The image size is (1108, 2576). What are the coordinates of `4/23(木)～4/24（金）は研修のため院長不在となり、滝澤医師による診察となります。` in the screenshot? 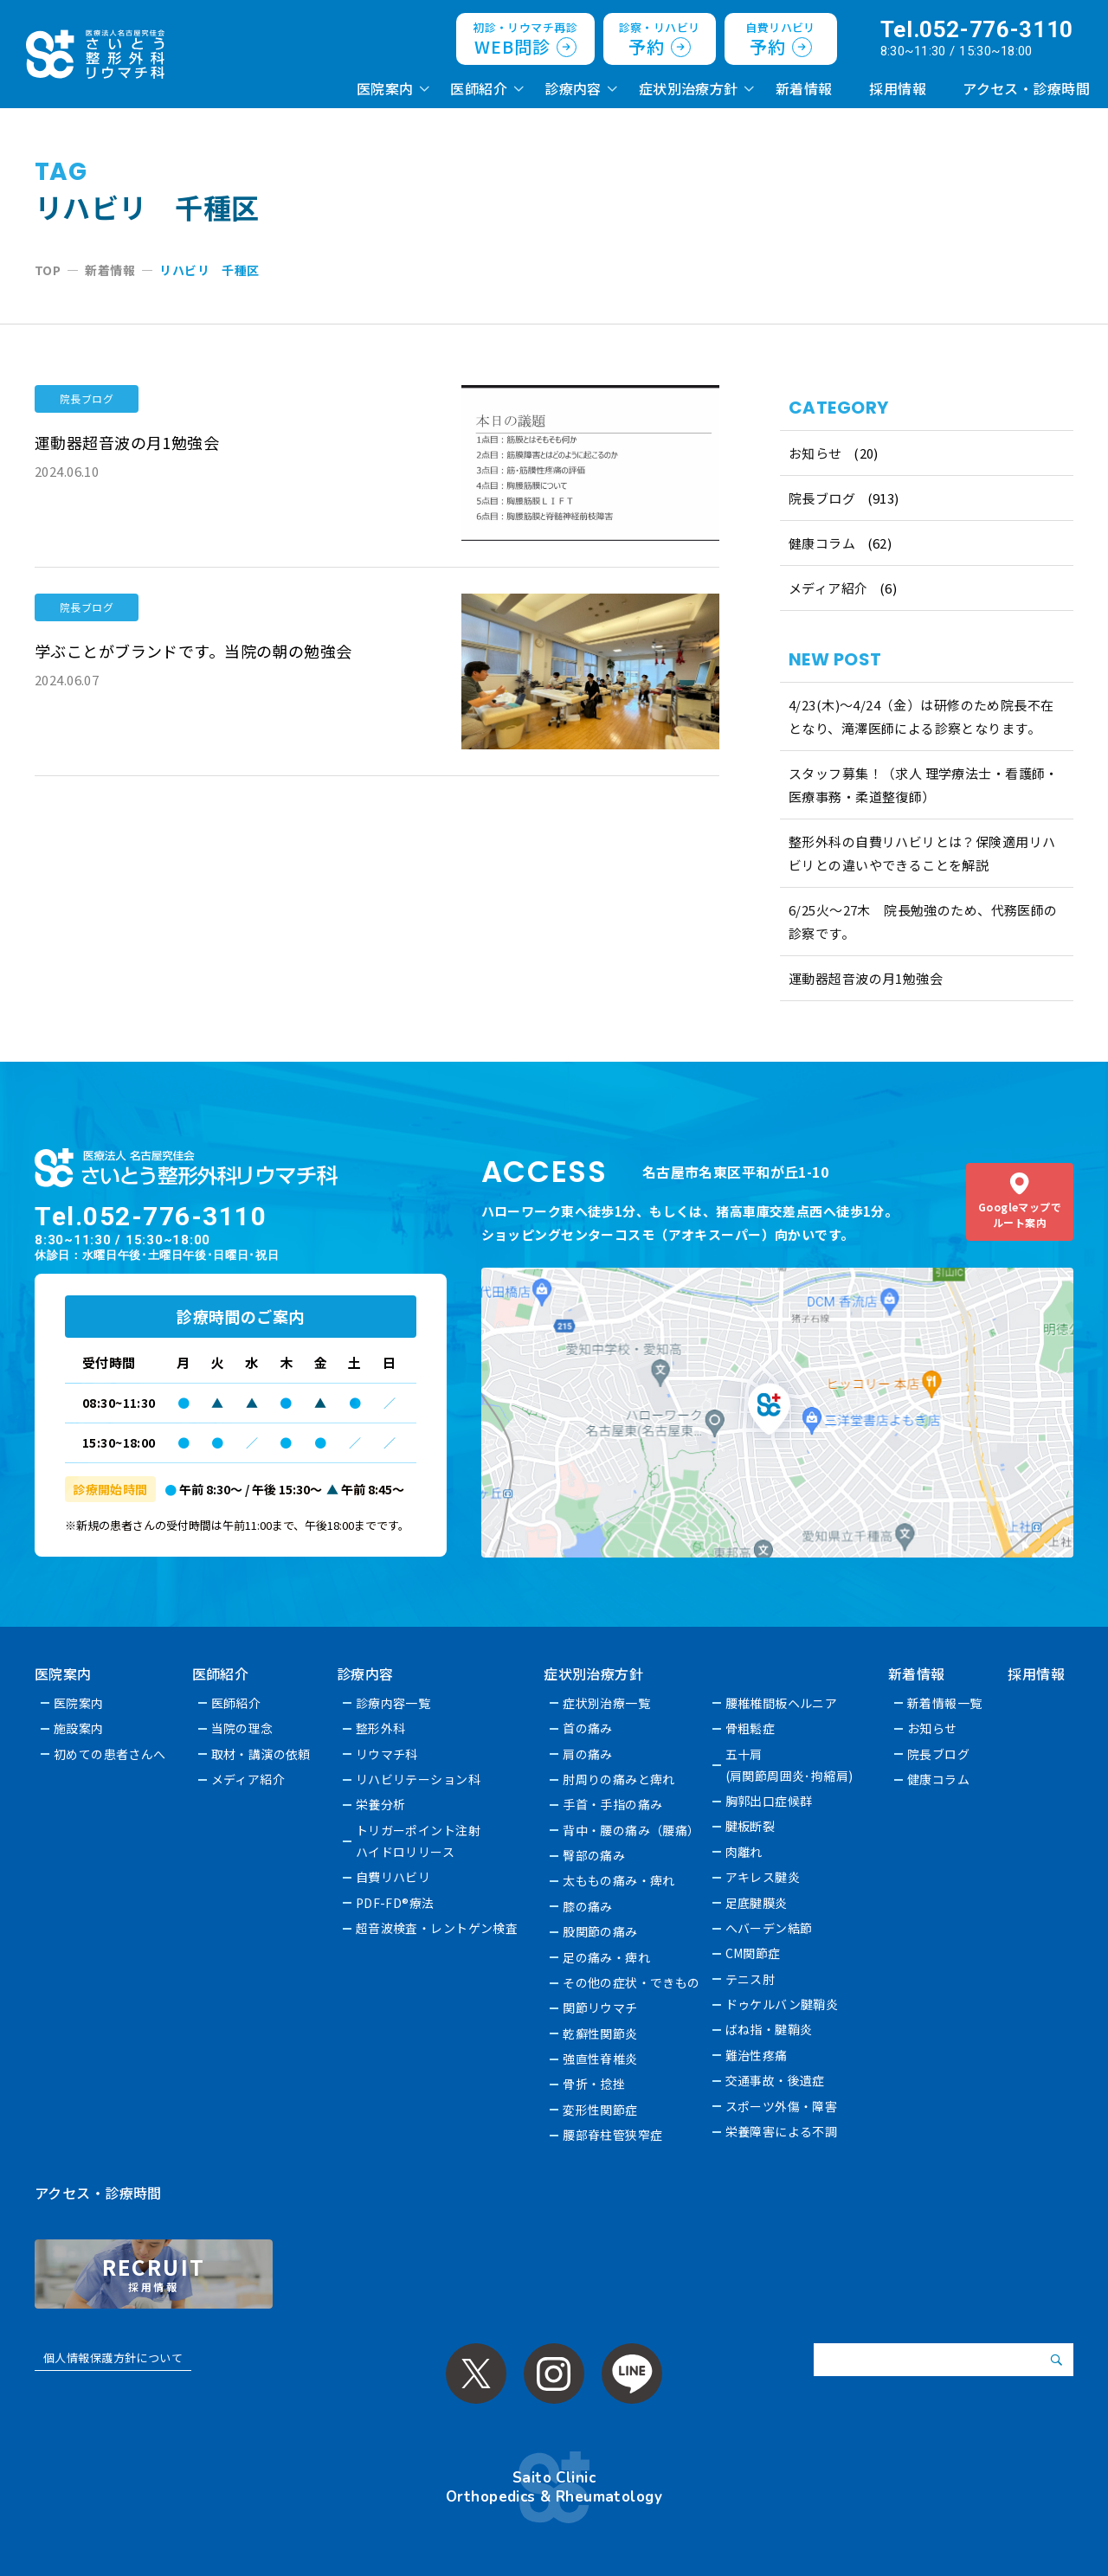 It's located at (921, 716).